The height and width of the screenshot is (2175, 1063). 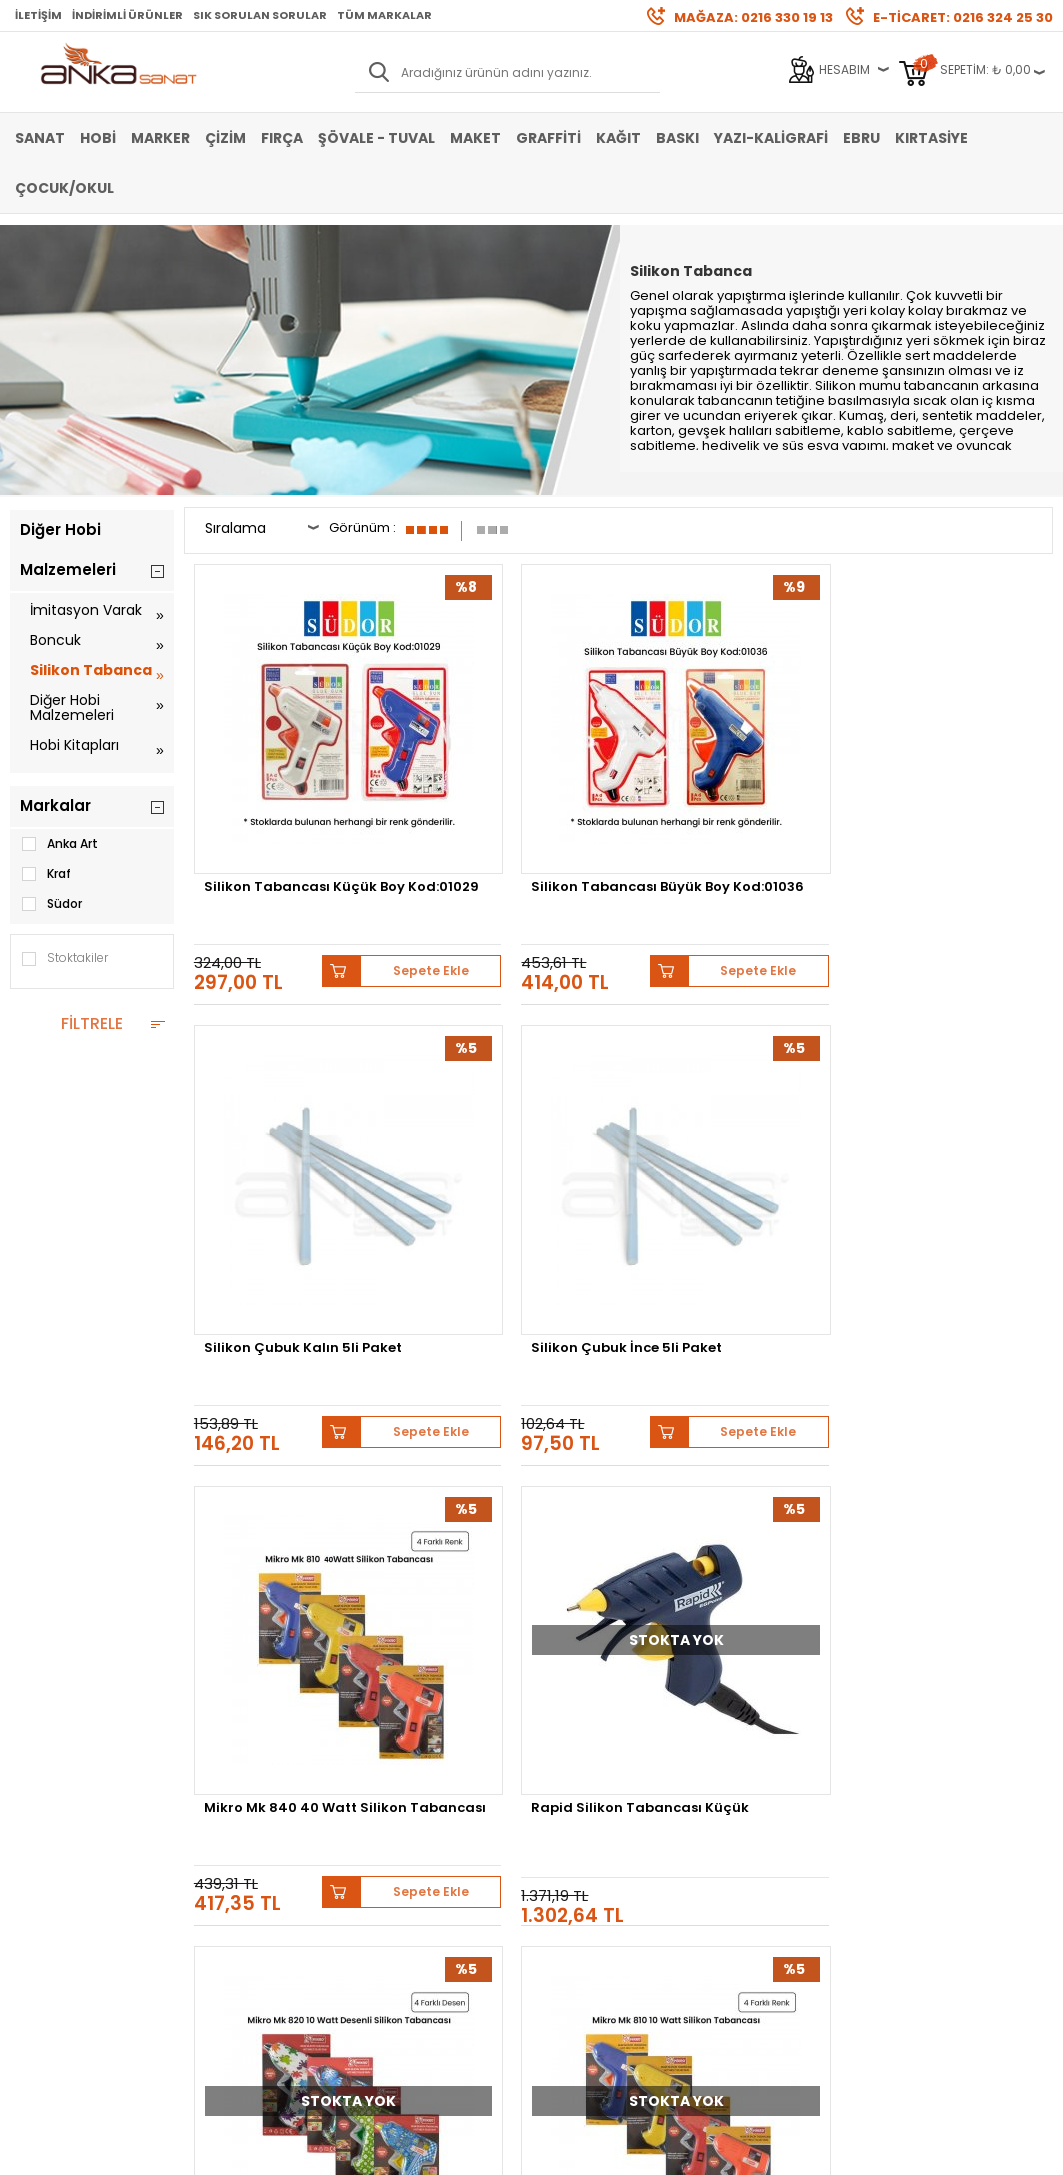 I want to click on Mikro Mk 810 10 Watt Silikon Tabancası, so click(x=938, y=1140).